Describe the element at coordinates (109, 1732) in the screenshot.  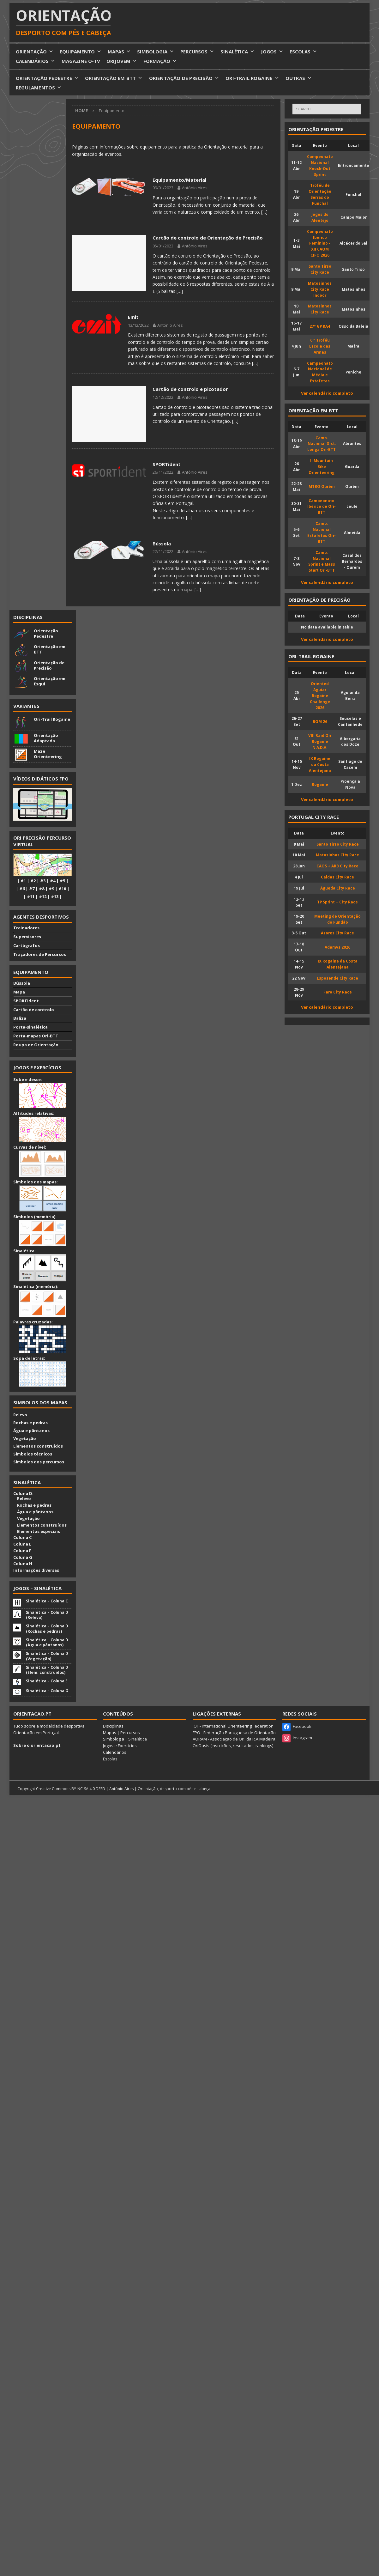
I see `Mapas` at that location.